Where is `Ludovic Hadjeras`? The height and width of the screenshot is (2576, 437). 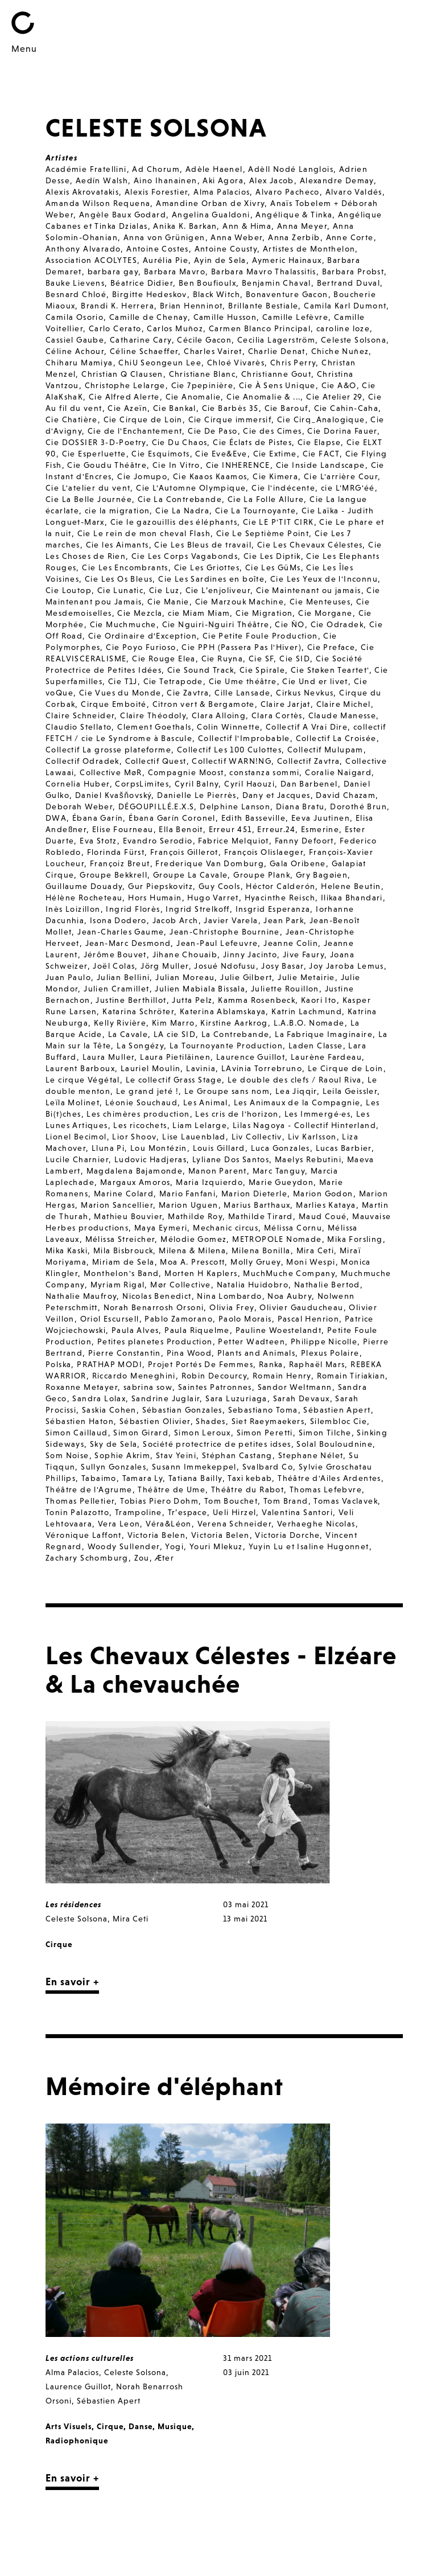 Ludovic Hadjeras is located at coordinates (150, 1159).